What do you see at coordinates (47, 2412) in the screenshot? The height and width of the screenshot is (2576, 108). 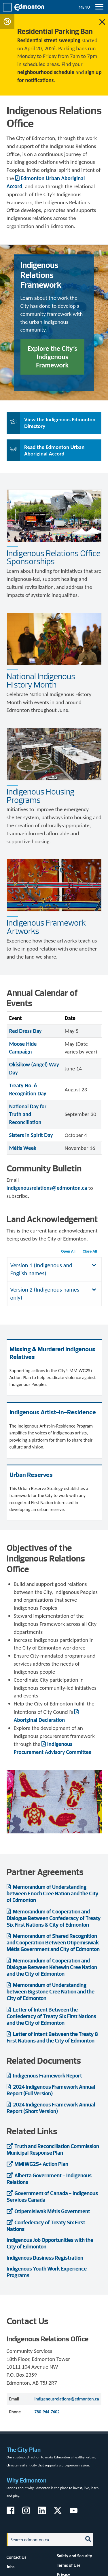 I see `780-944-7602` at bounding box center [47, 2412].